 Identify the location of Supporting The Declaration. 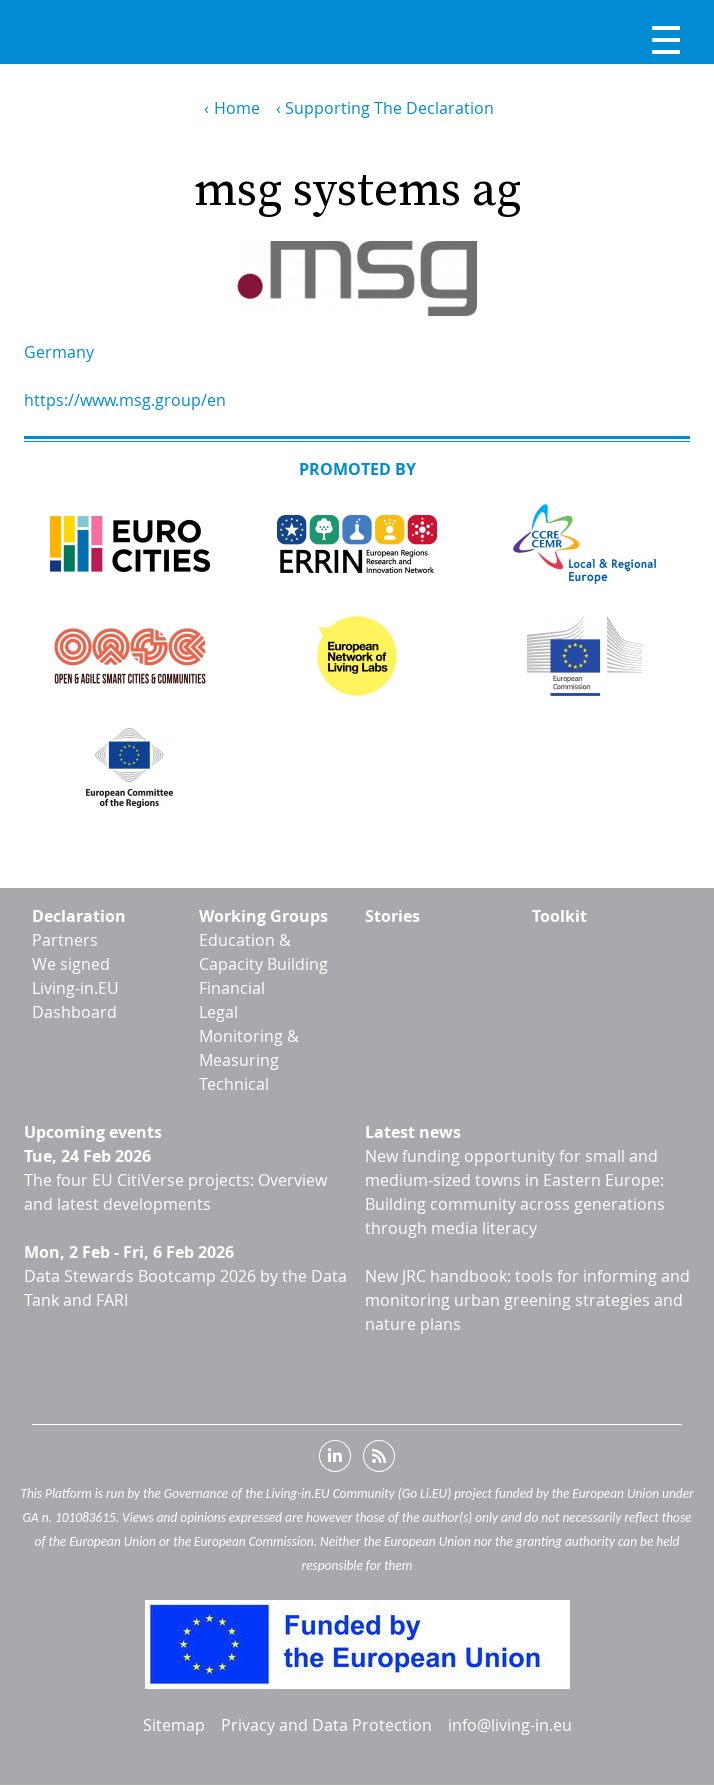
(389, 108).